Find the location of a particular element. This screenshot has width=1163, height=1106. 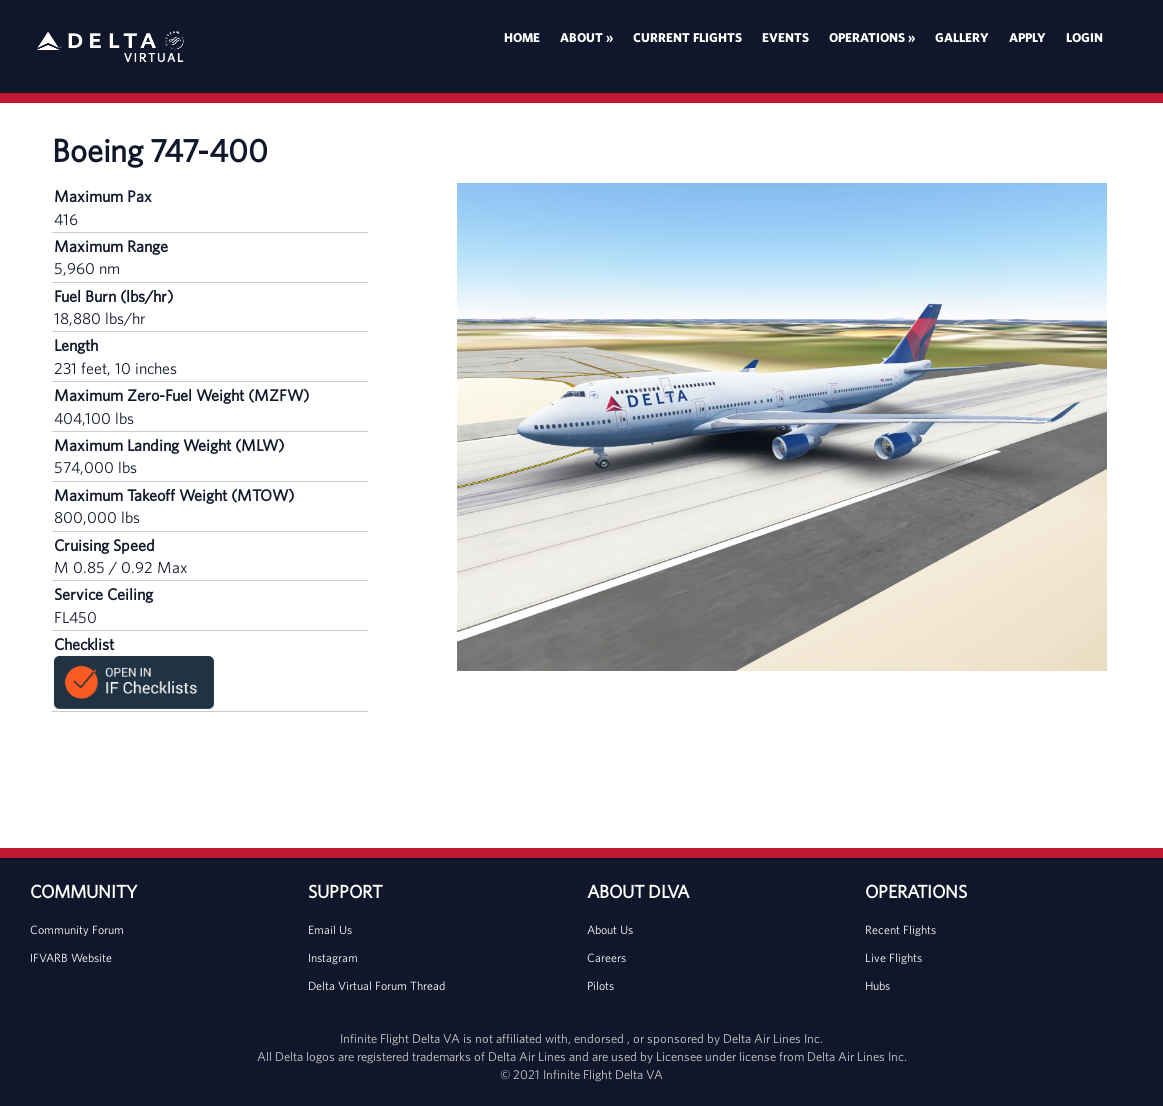

Hubs is located at coordinates (877, 985).